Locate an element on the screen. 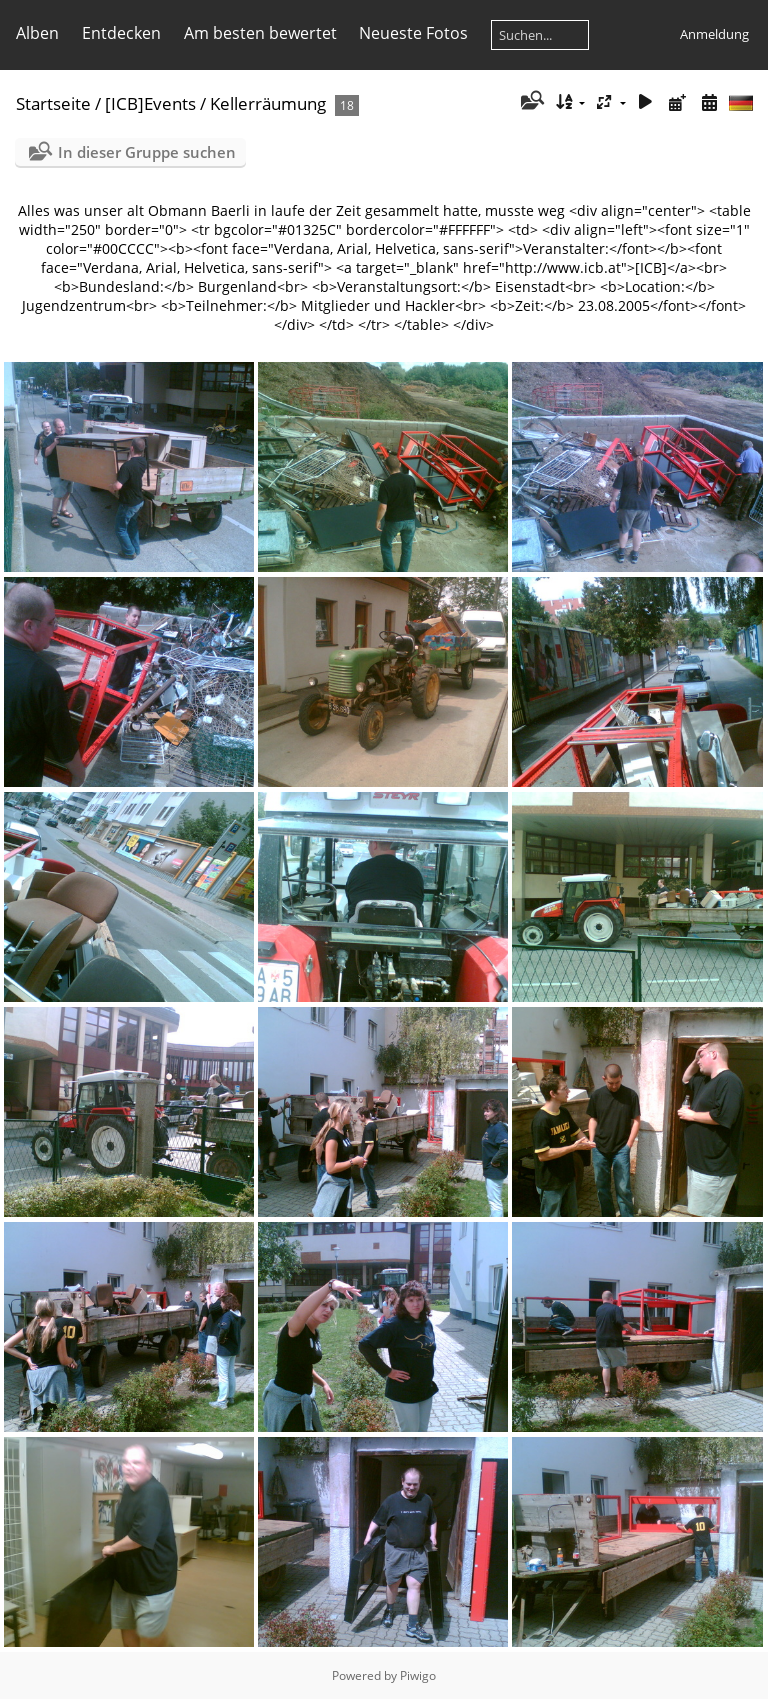 Image resolution: width=768 pixels, height=1699 pixels. [ICB]Events is located at coordinates (150, 103).